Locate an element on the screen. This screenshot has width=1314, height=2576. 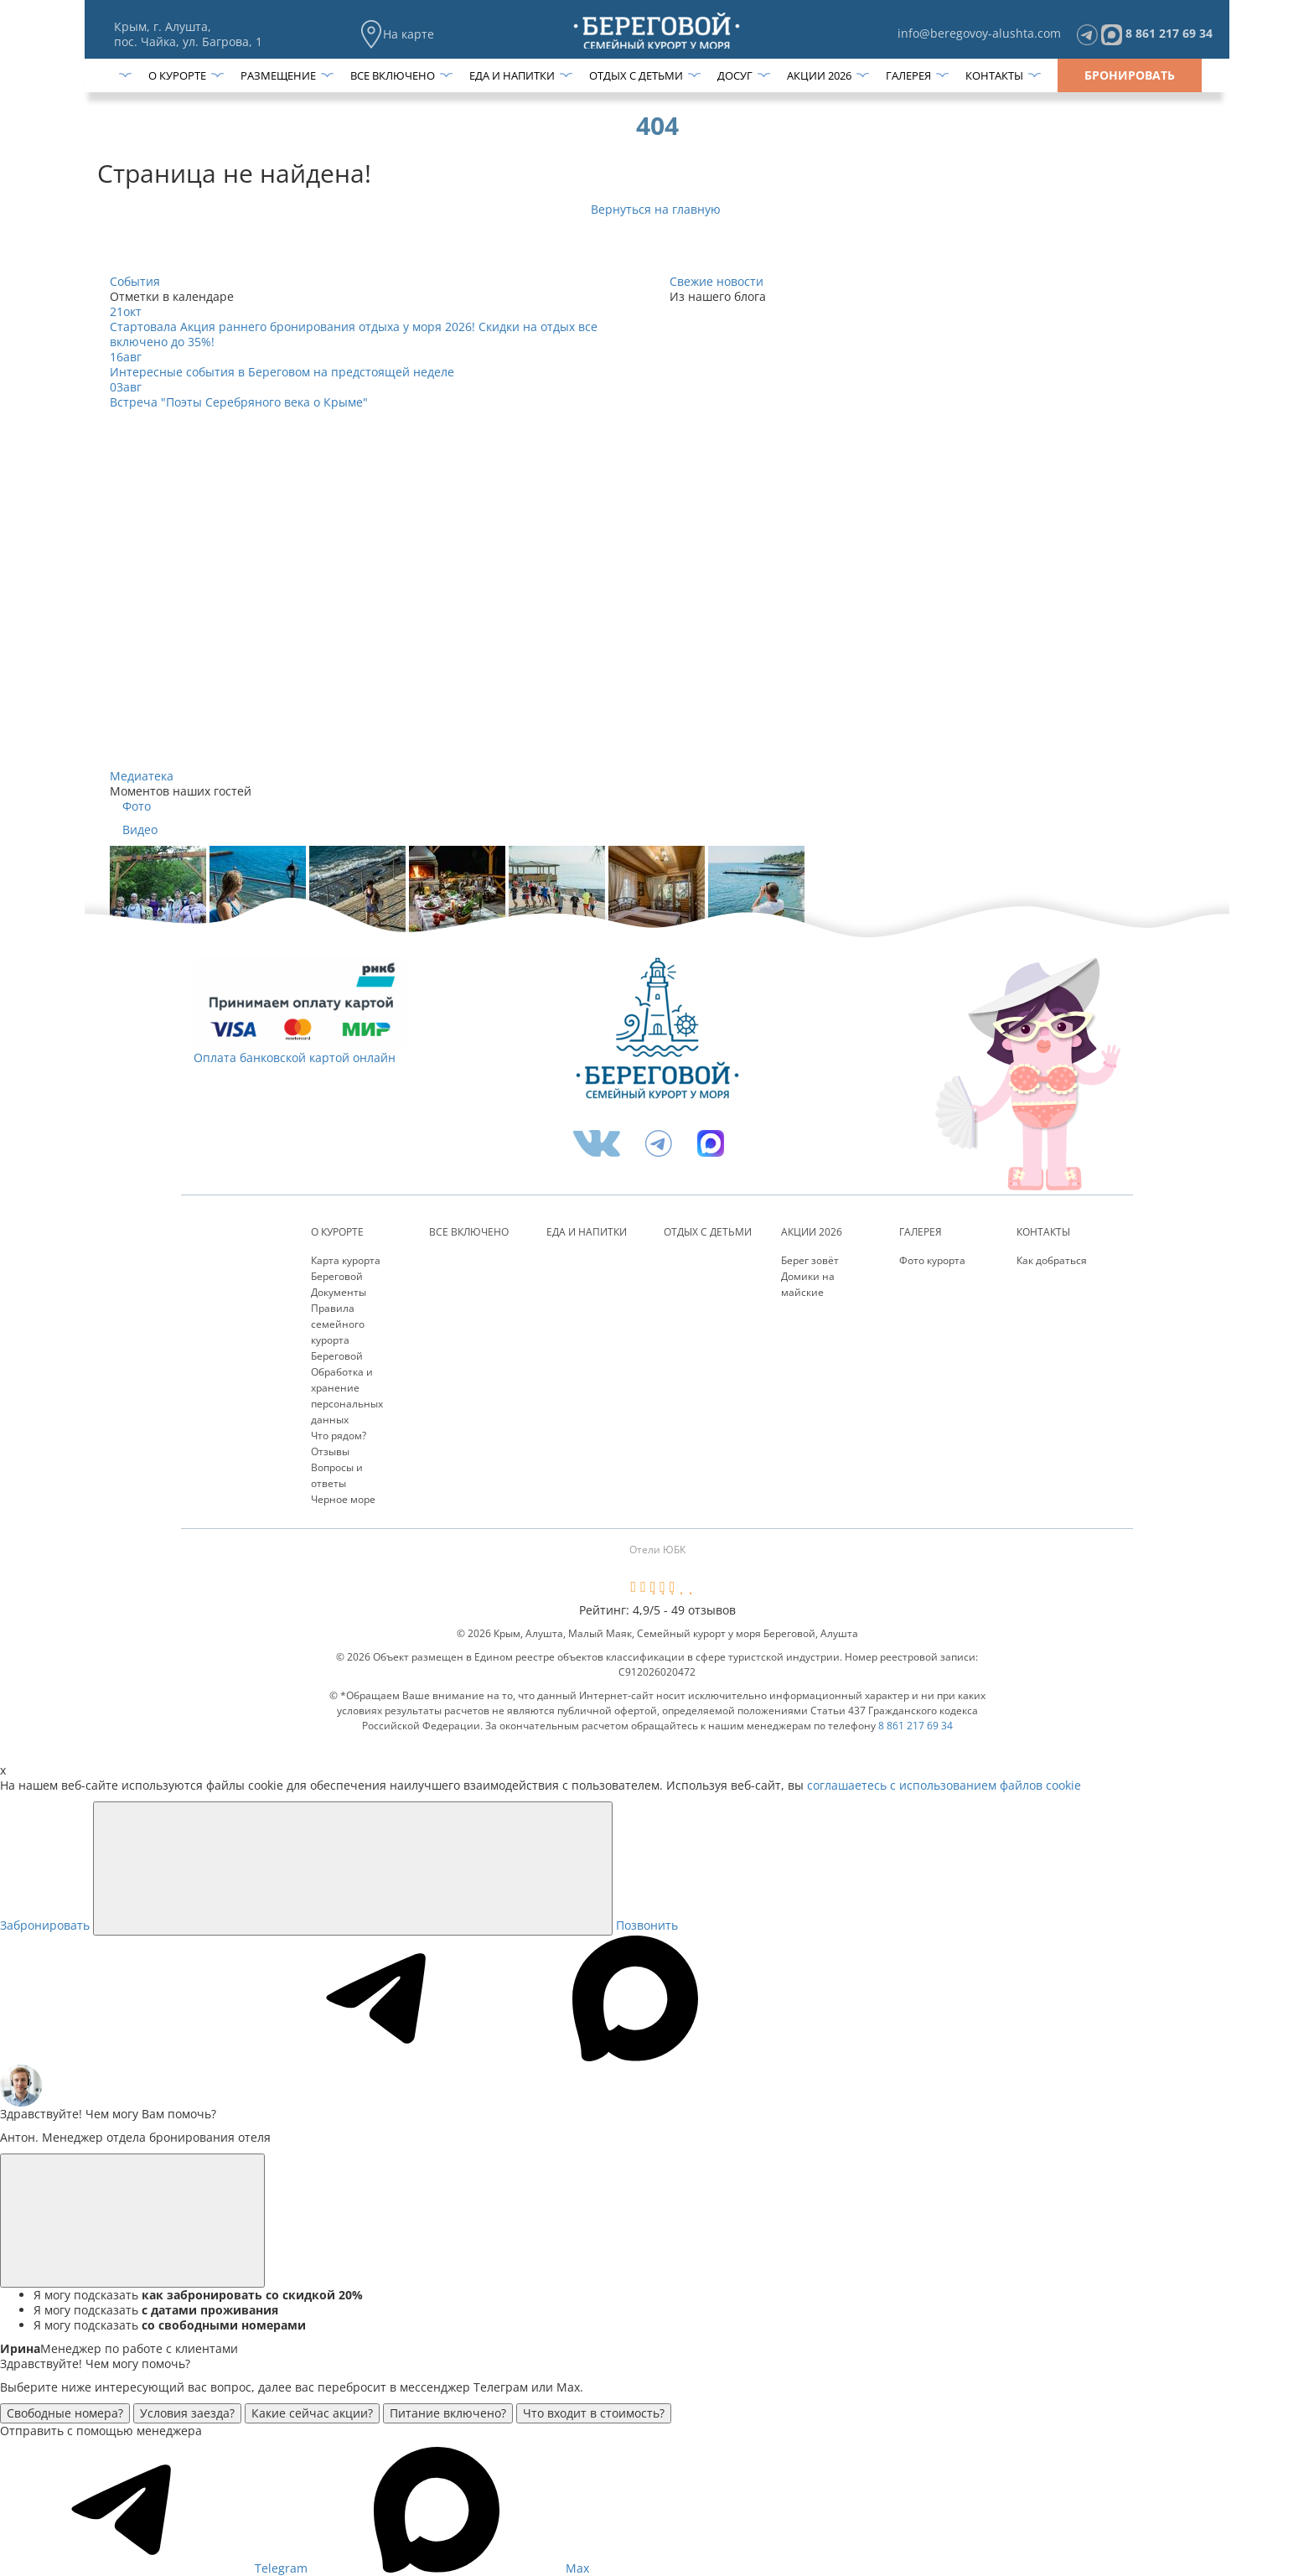
соглашаетесь с использованием файлов cookie is located at coordinates (944, 1785).